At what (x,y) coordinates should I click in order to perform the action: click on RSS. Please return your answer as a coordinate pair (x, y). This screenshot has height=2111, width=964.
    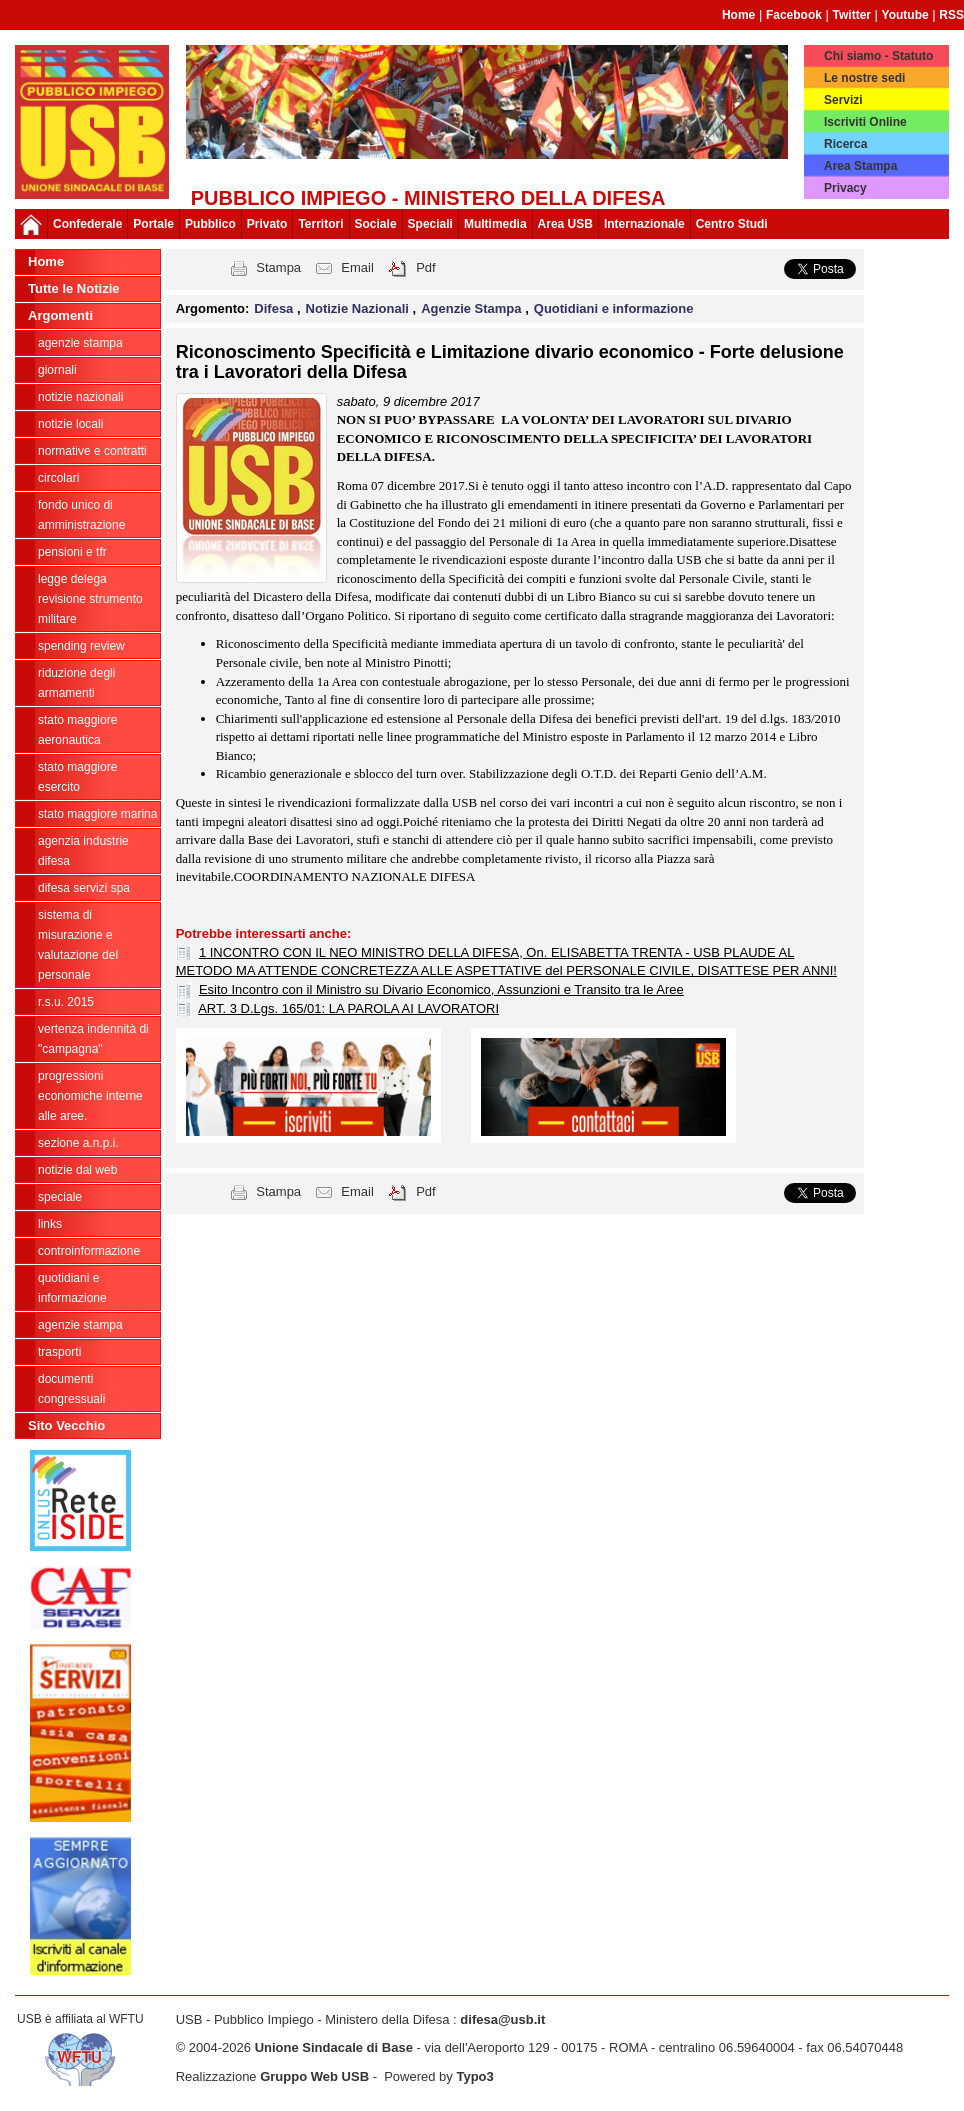
    Looking at the image, I should click on (951, 15).